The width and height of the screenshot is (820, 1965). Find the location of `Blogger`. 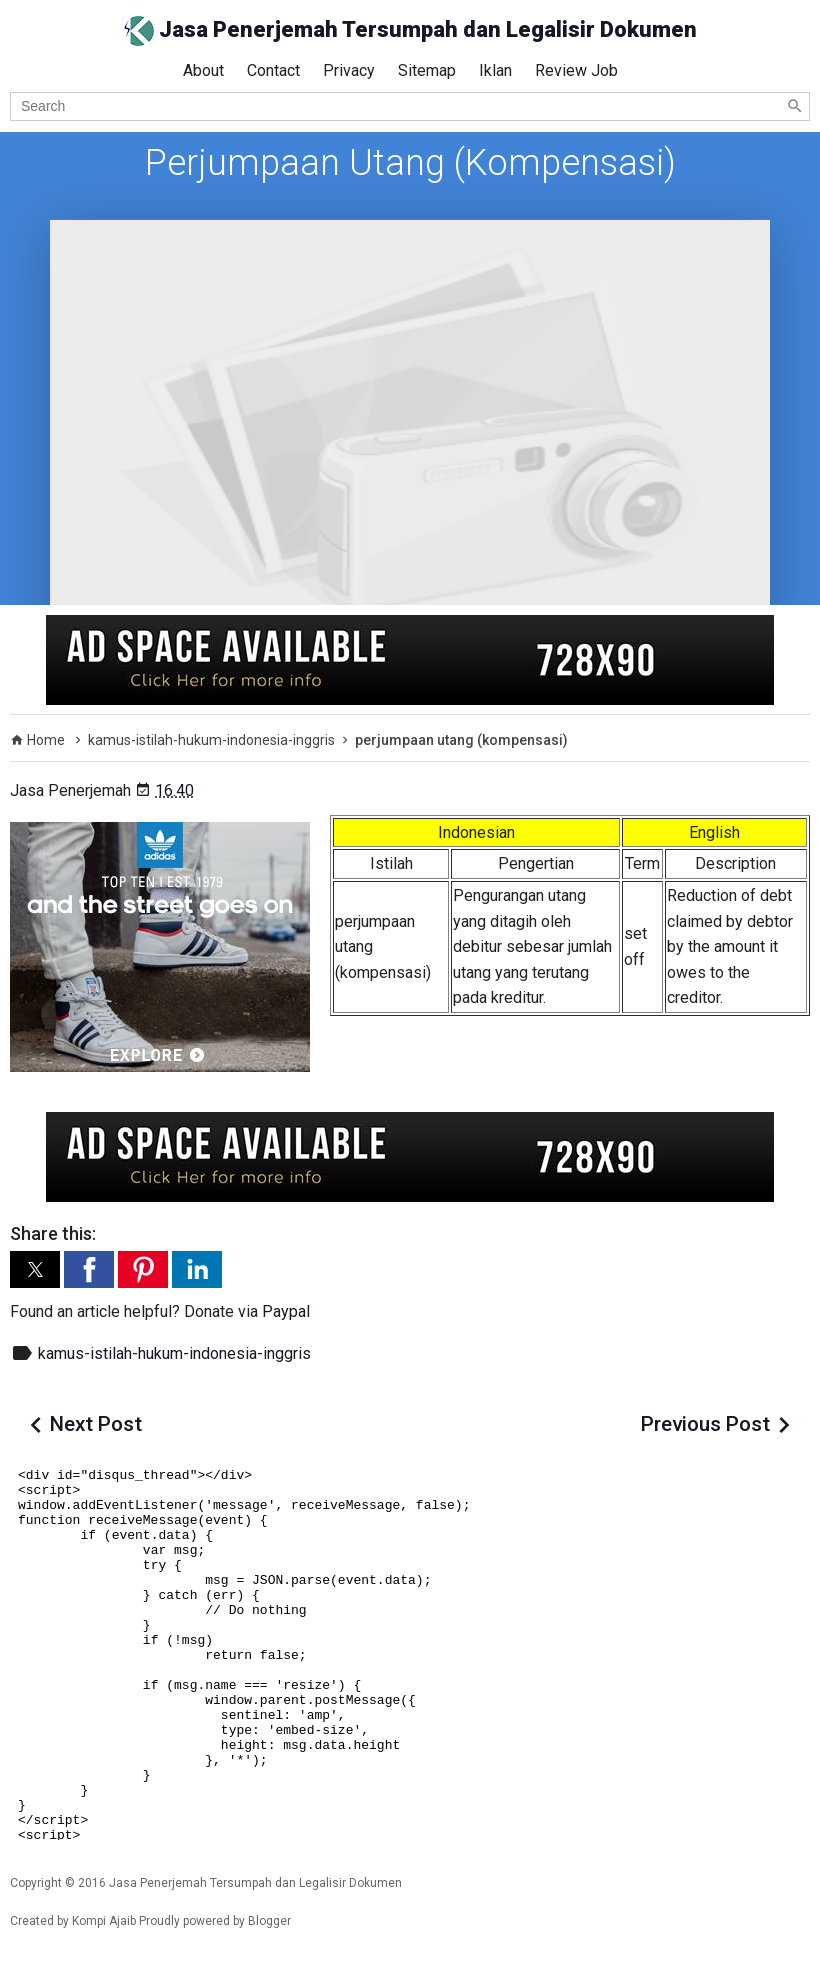

Blogger is located at coordinates (269, 1921).